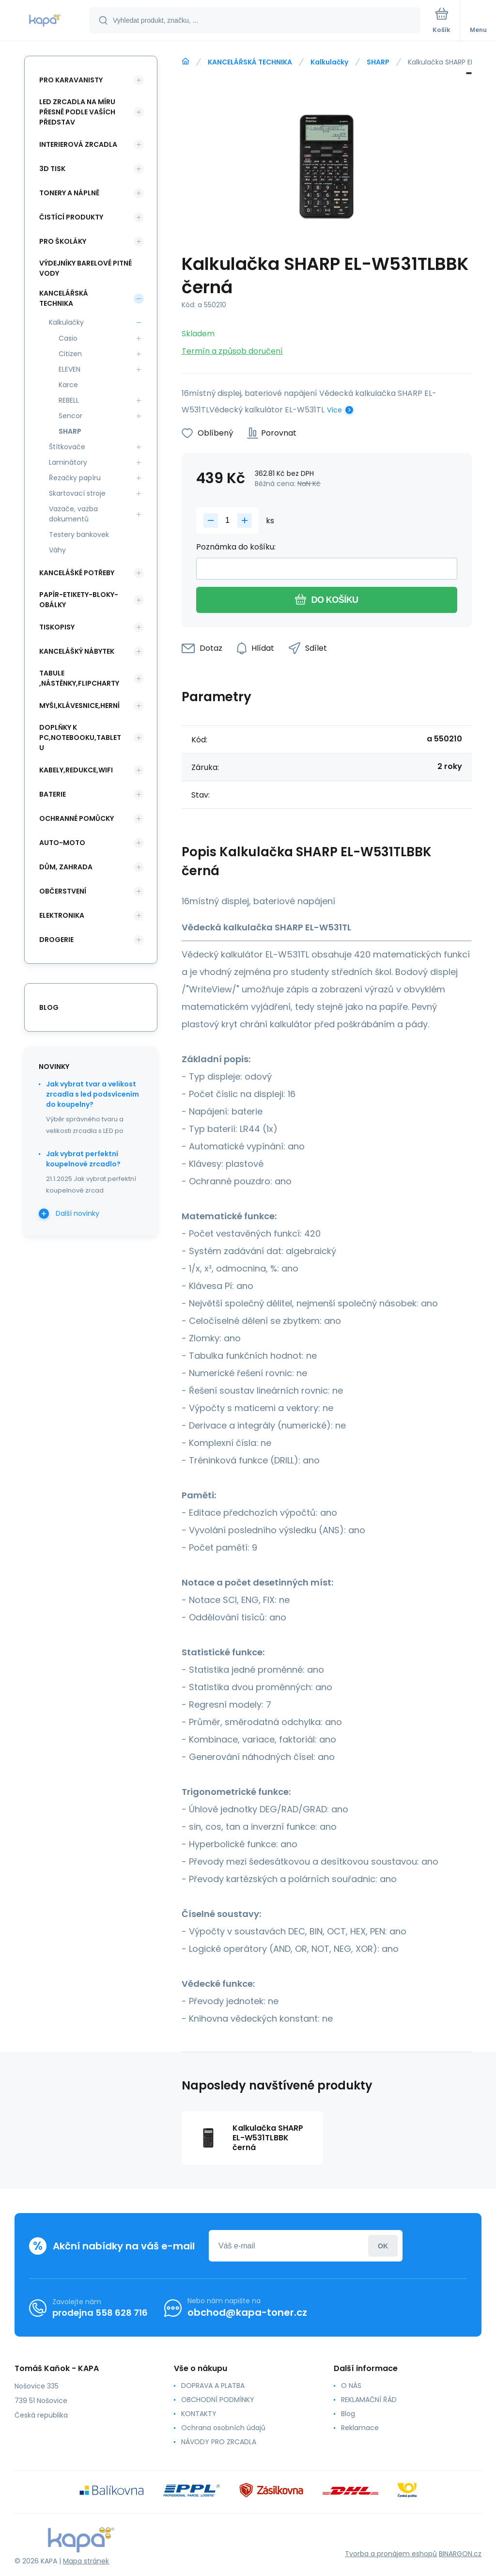 Image resolution: width=496 pixels, height=2576 pixels. I want to click on DŮM, ZAHRADA, so click(66, 867).